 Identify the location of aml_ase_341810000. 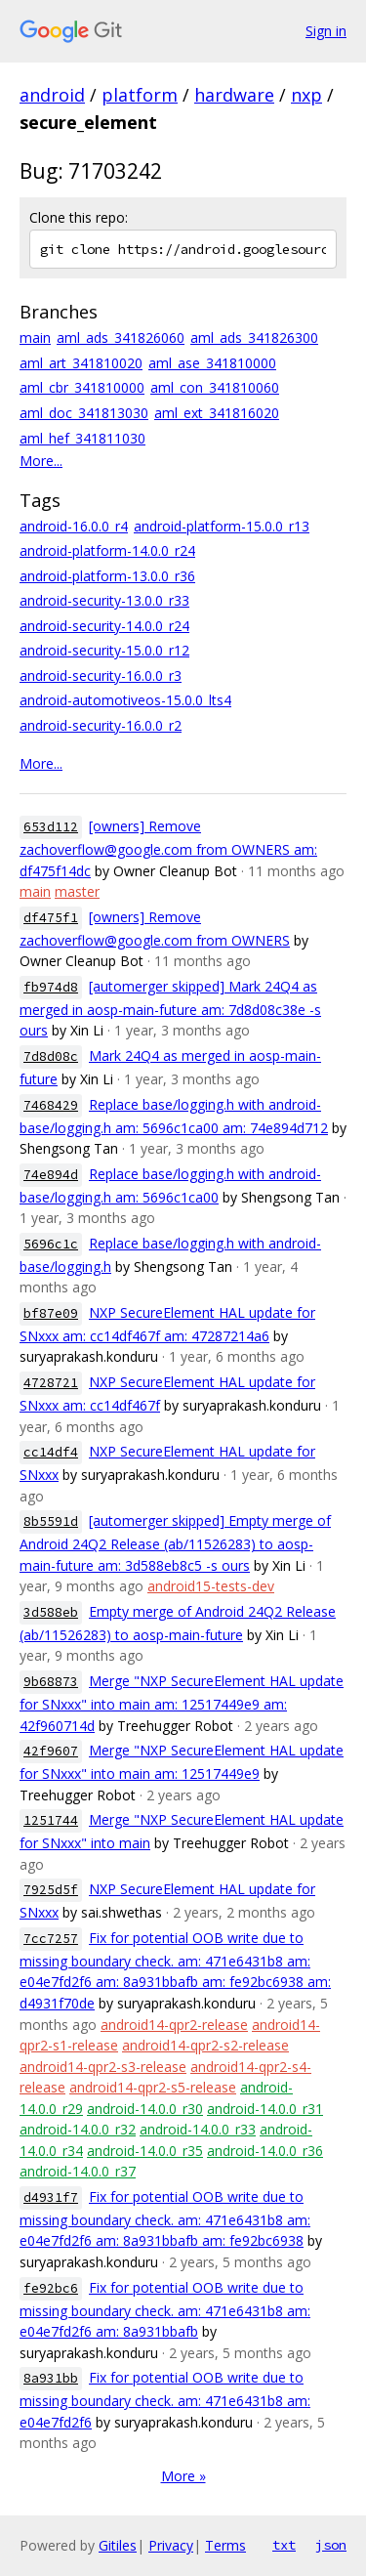
(212, 363).